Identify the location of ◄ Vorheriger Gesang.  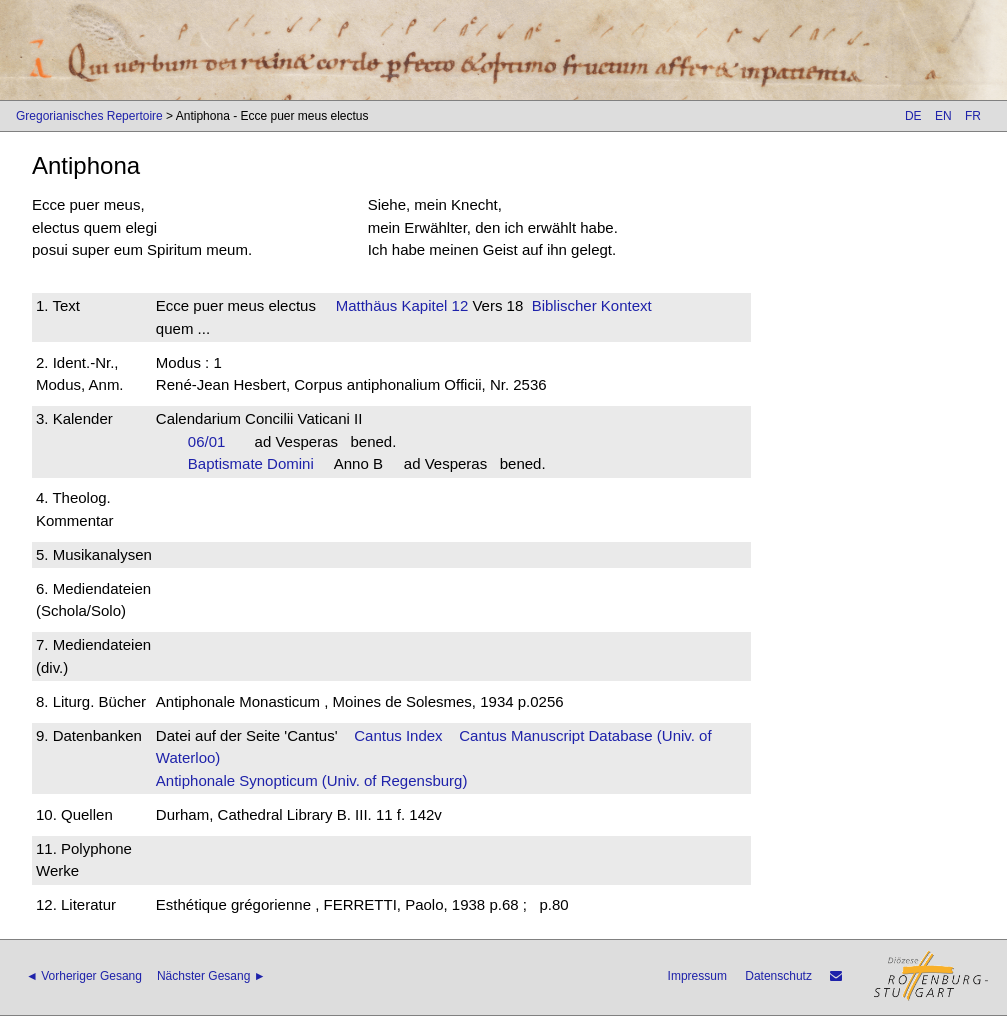
(84, 976).